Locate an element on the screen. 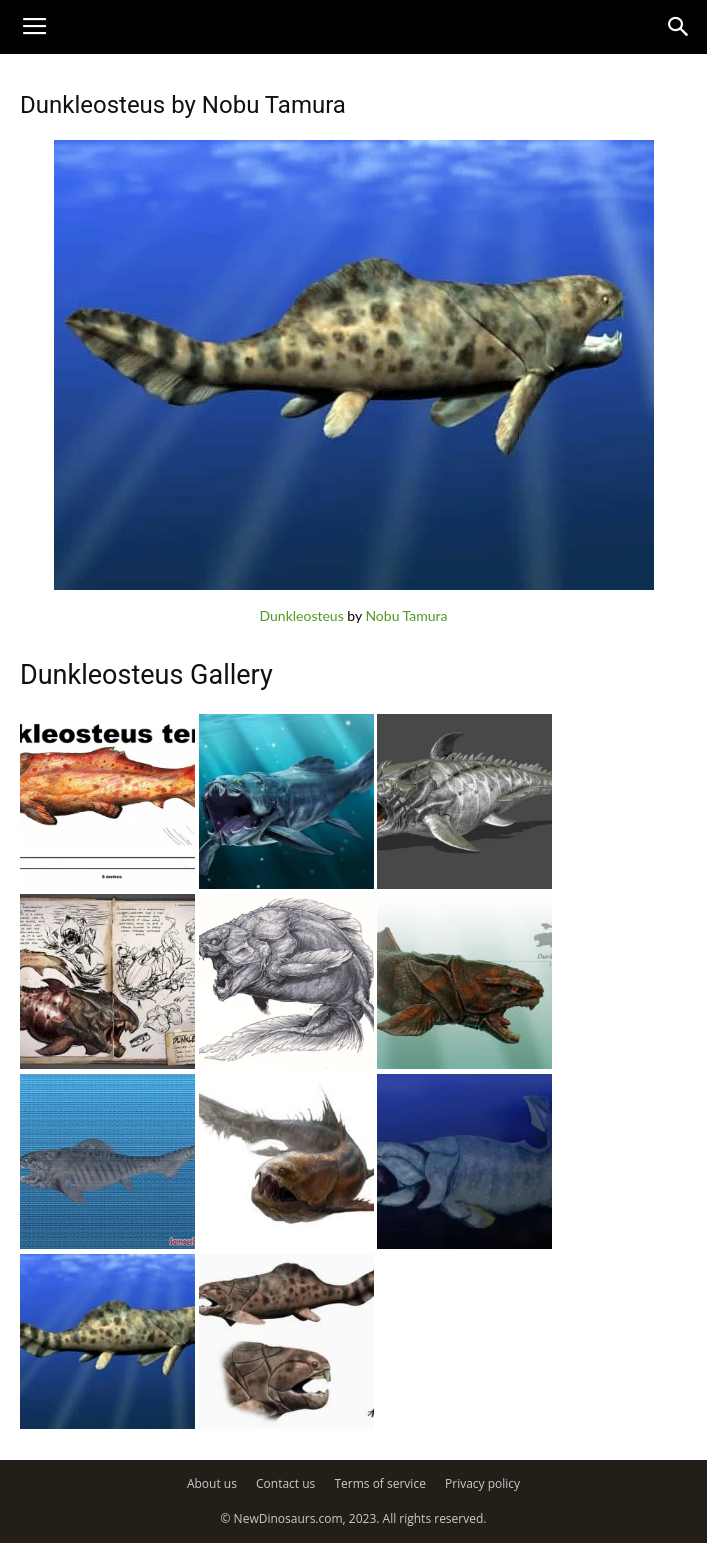 The height and width of the screenshot is (1543, 707). Nobu Tamura is located at coordinates (406, 615).